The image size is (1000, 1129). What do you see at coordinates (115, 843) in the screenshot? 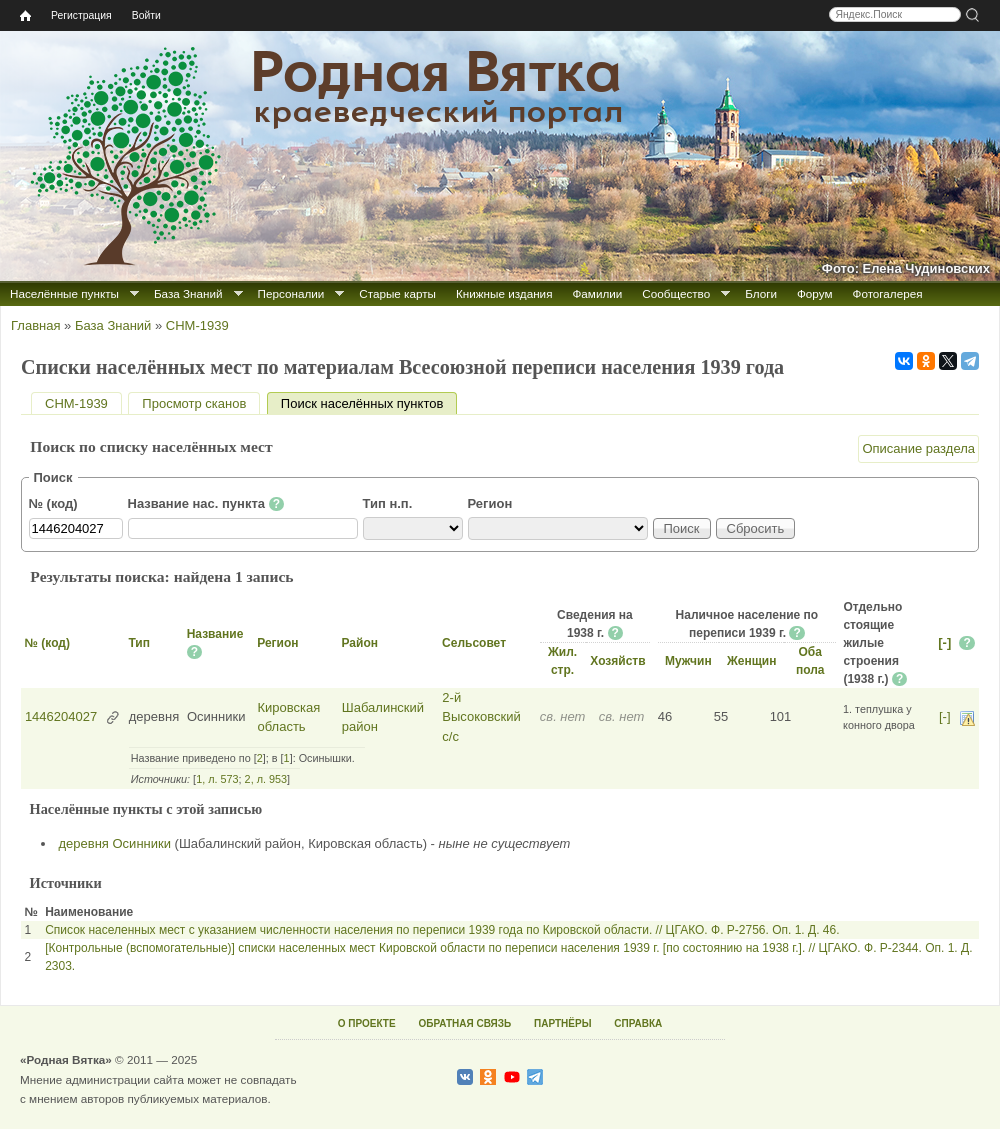
I see `деревня Осинники` at bounding box center [115, 843].